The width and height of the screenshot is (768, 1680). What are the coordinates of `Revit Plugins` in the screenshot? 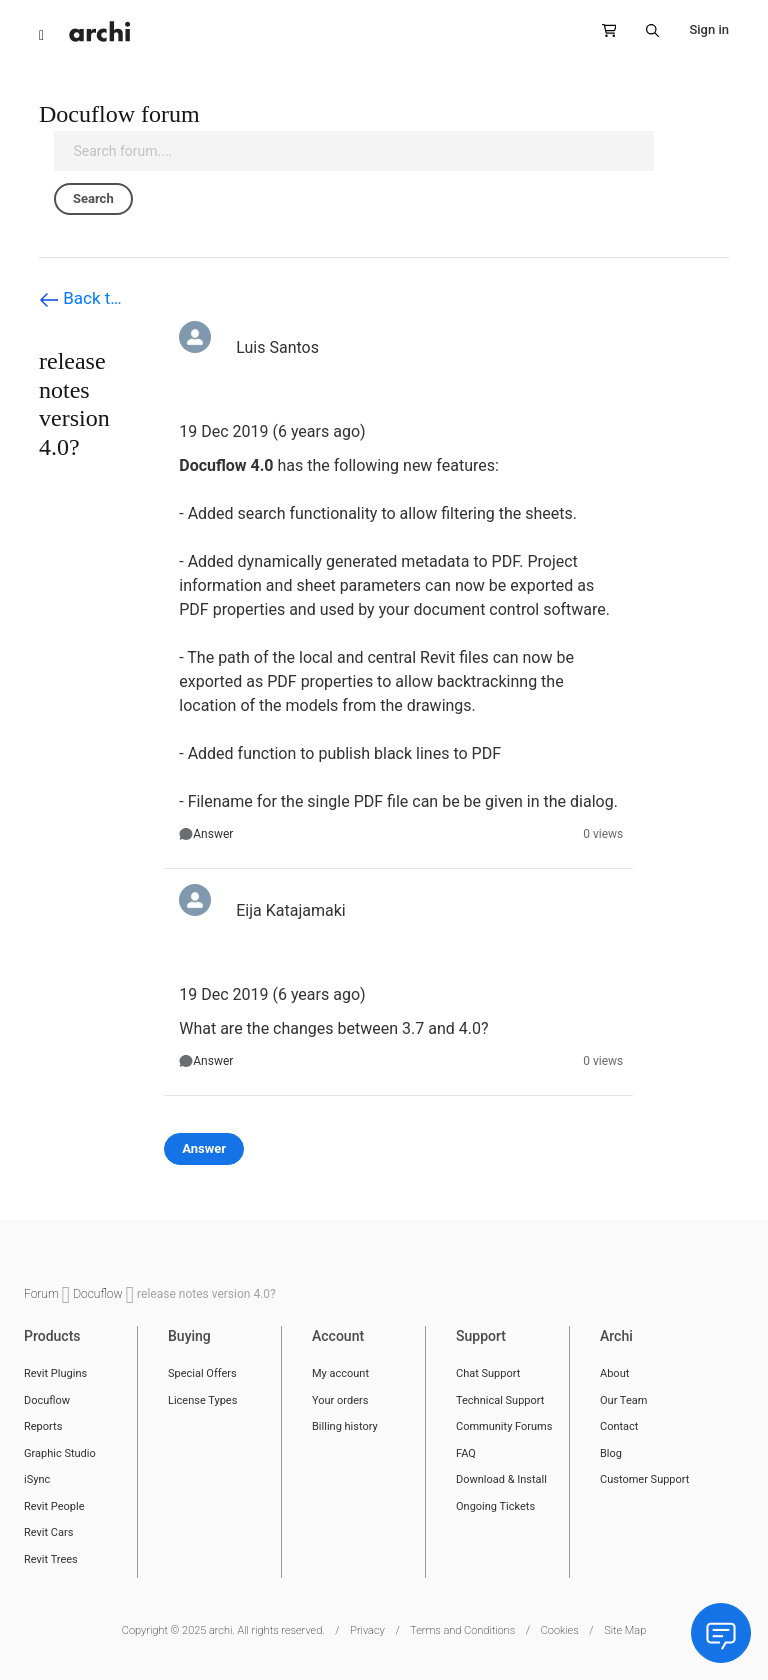 It's located at (55, 1373).